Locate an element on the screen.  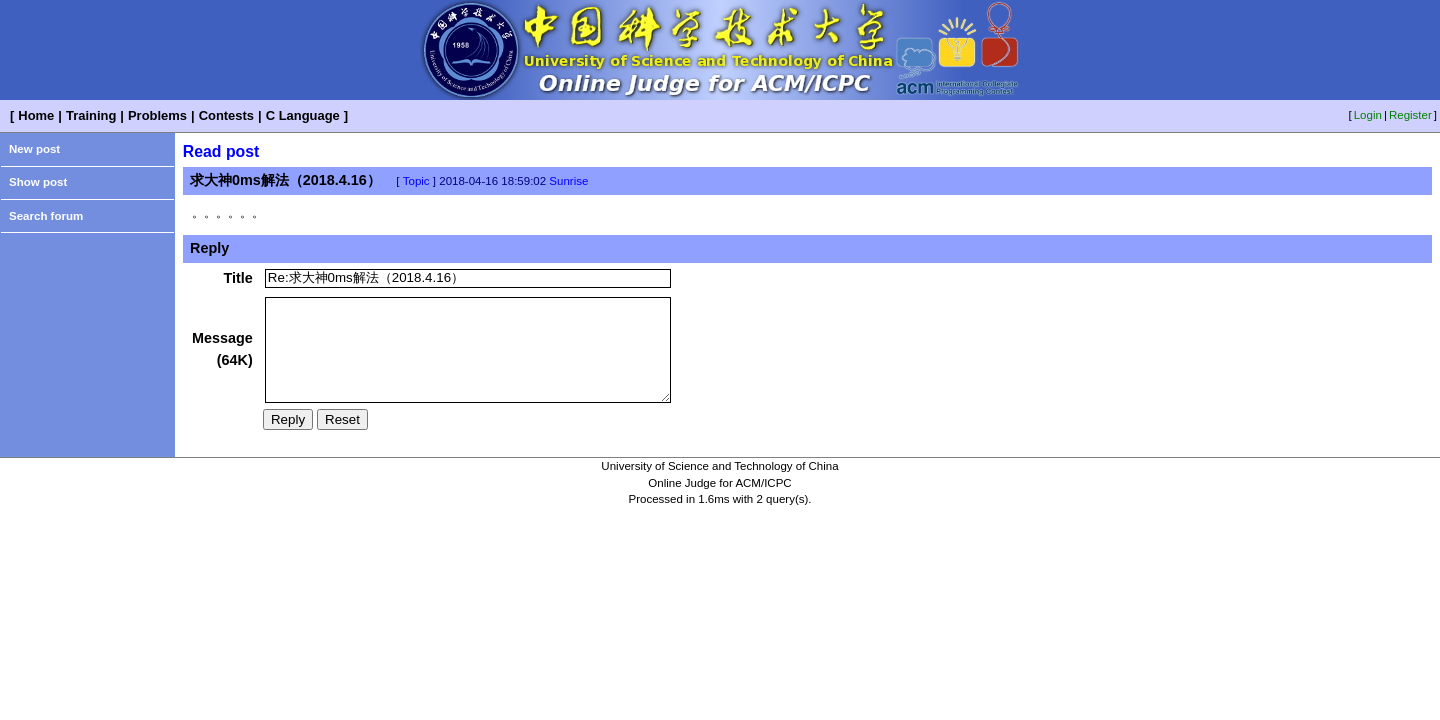
Problems is located at coordinates (157, 115).